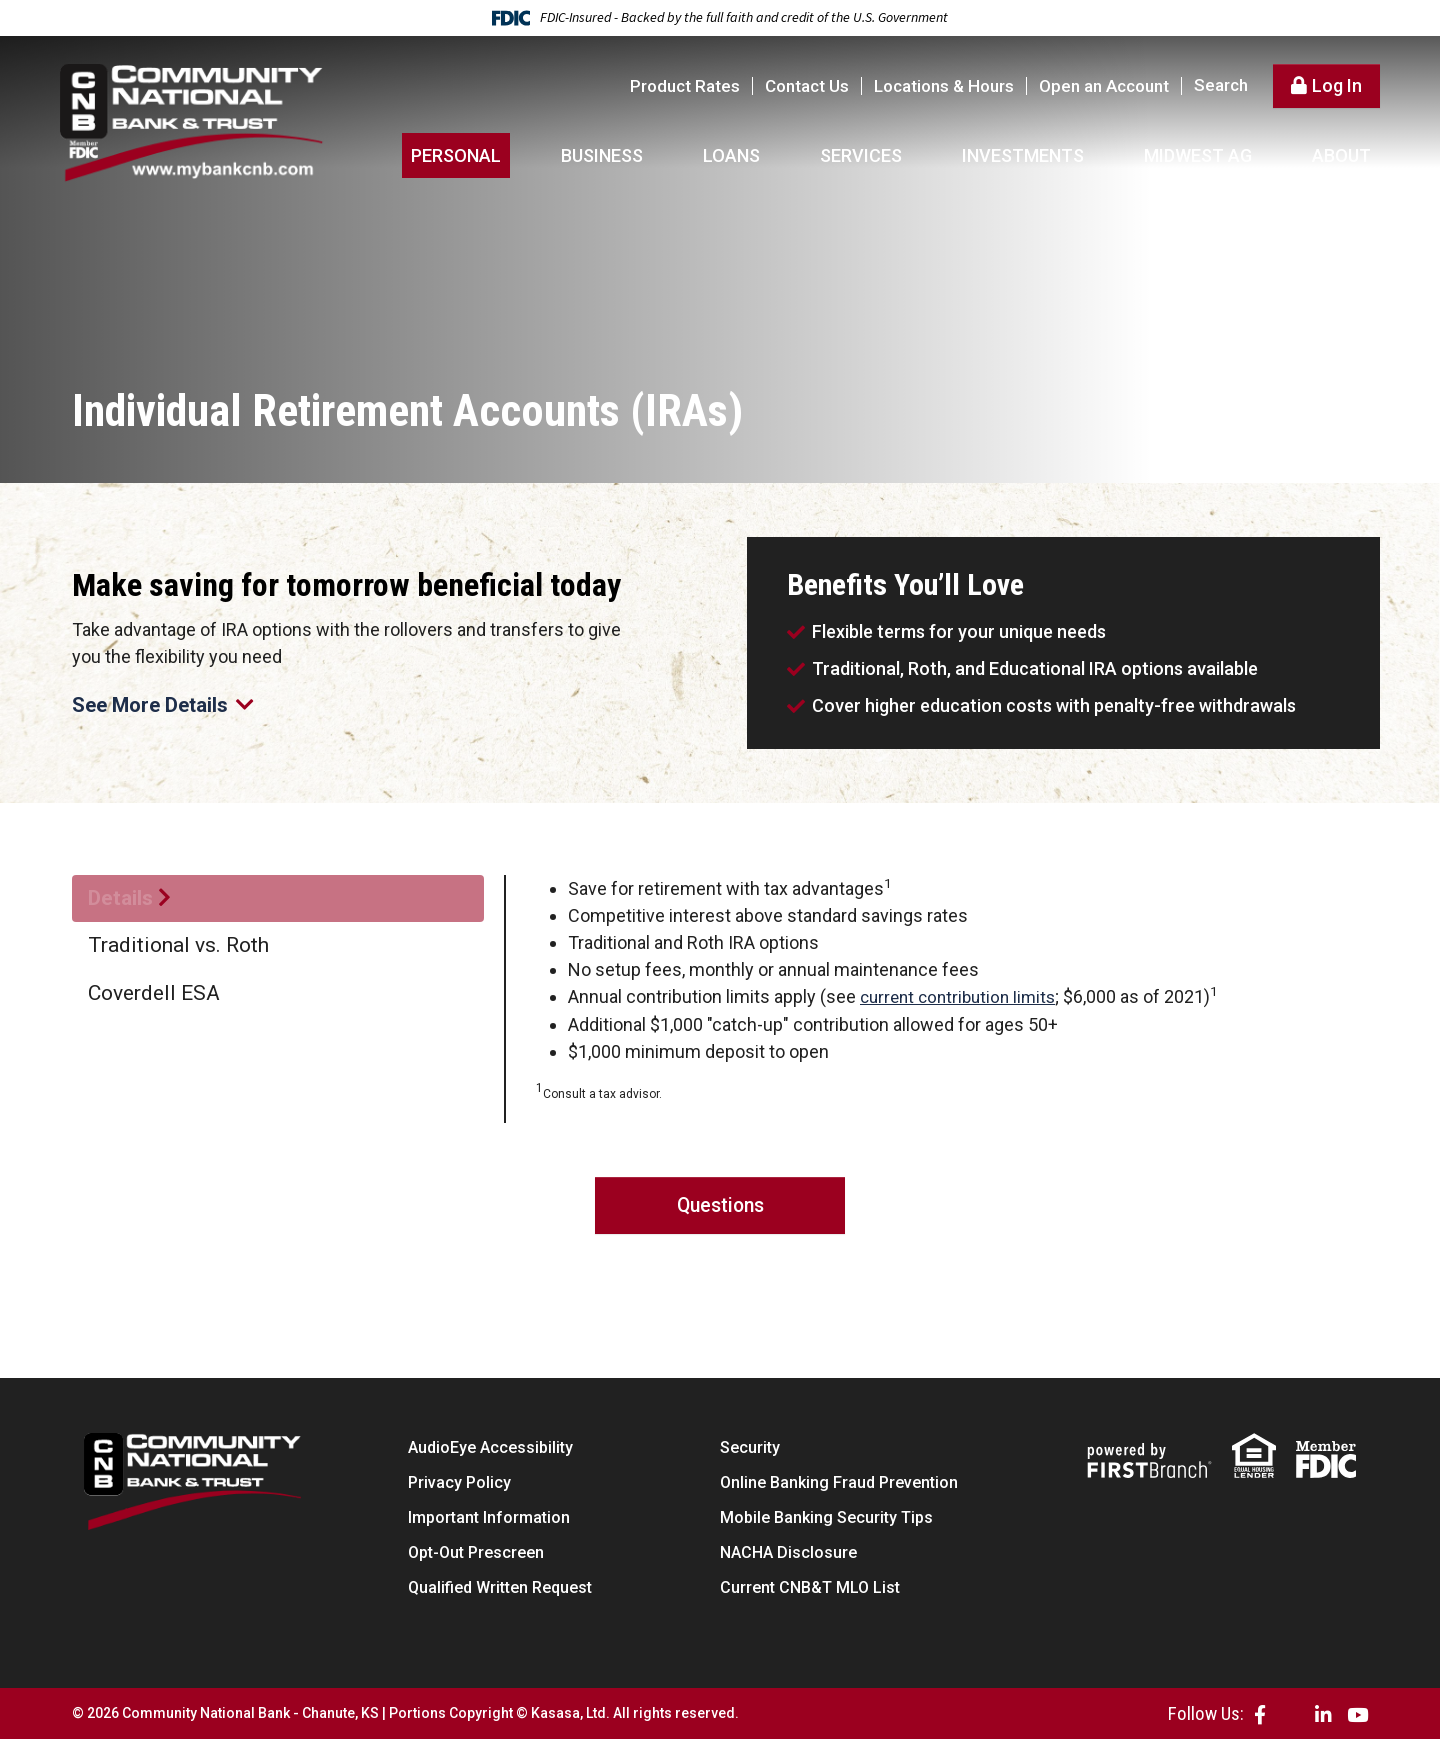  I want to click on Personal [button], so click(456, 155).